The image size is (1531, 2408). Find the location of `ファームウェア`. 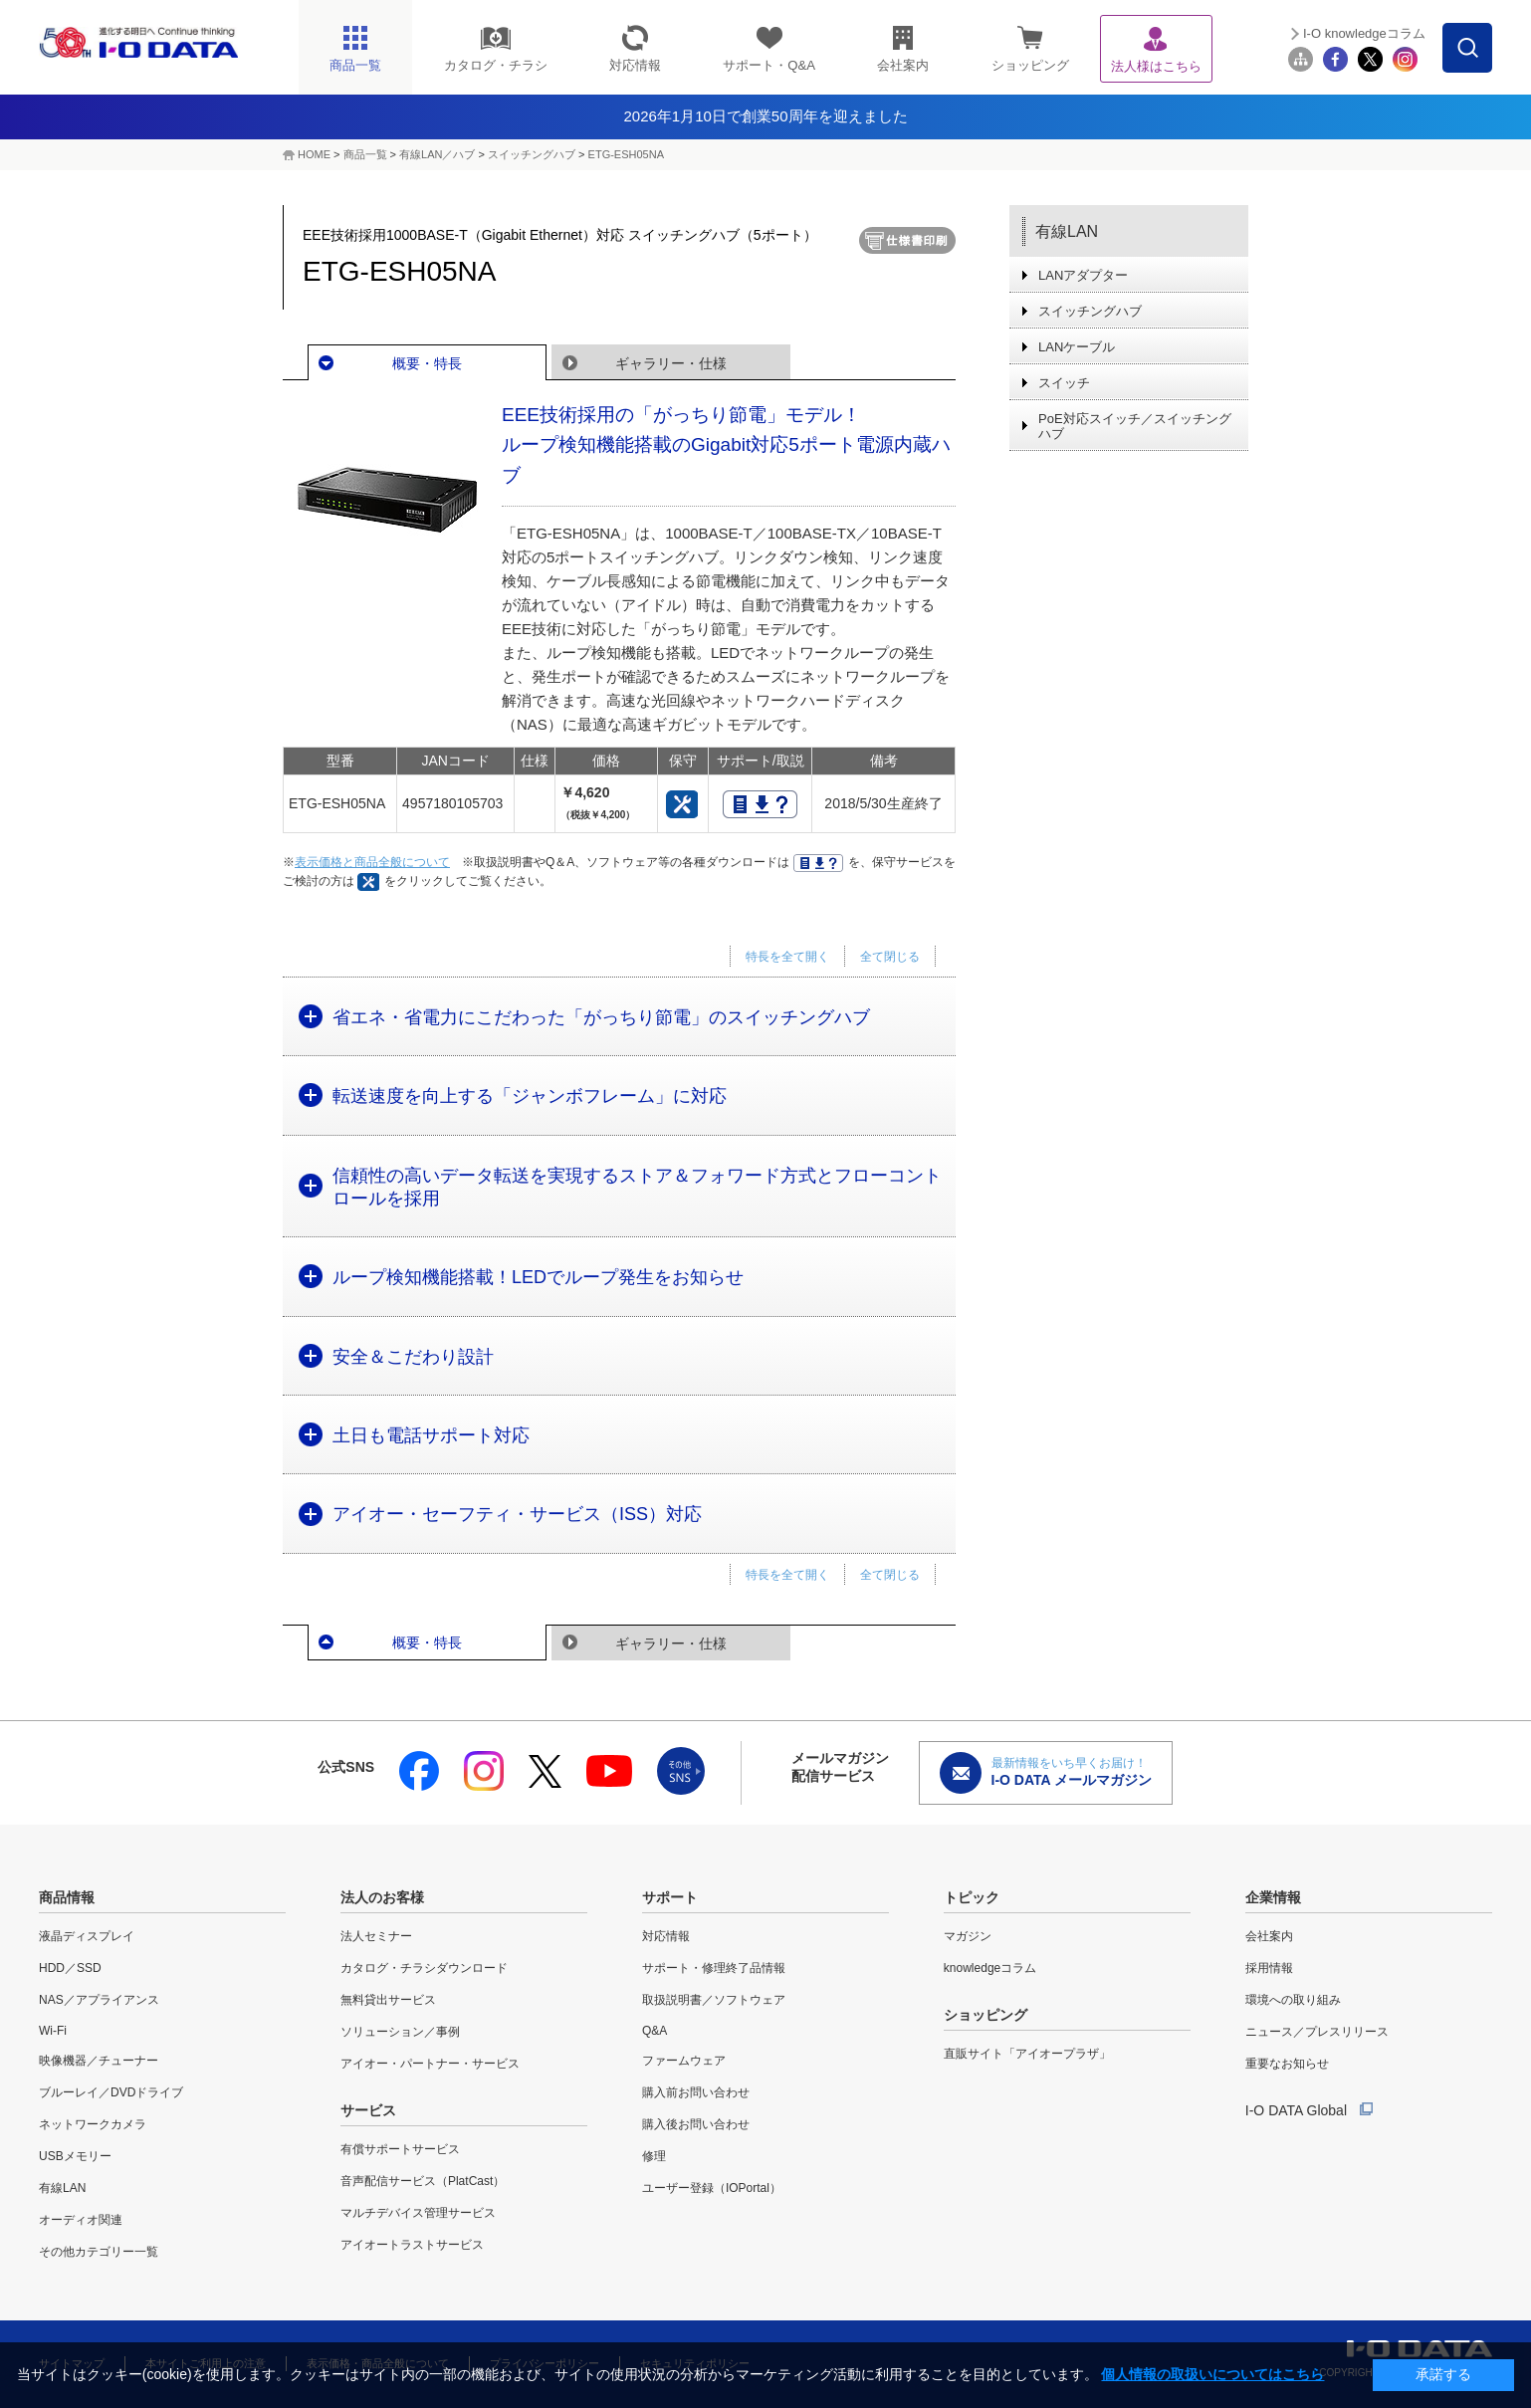

ファームウェア is located at coordinates (684, 2061).